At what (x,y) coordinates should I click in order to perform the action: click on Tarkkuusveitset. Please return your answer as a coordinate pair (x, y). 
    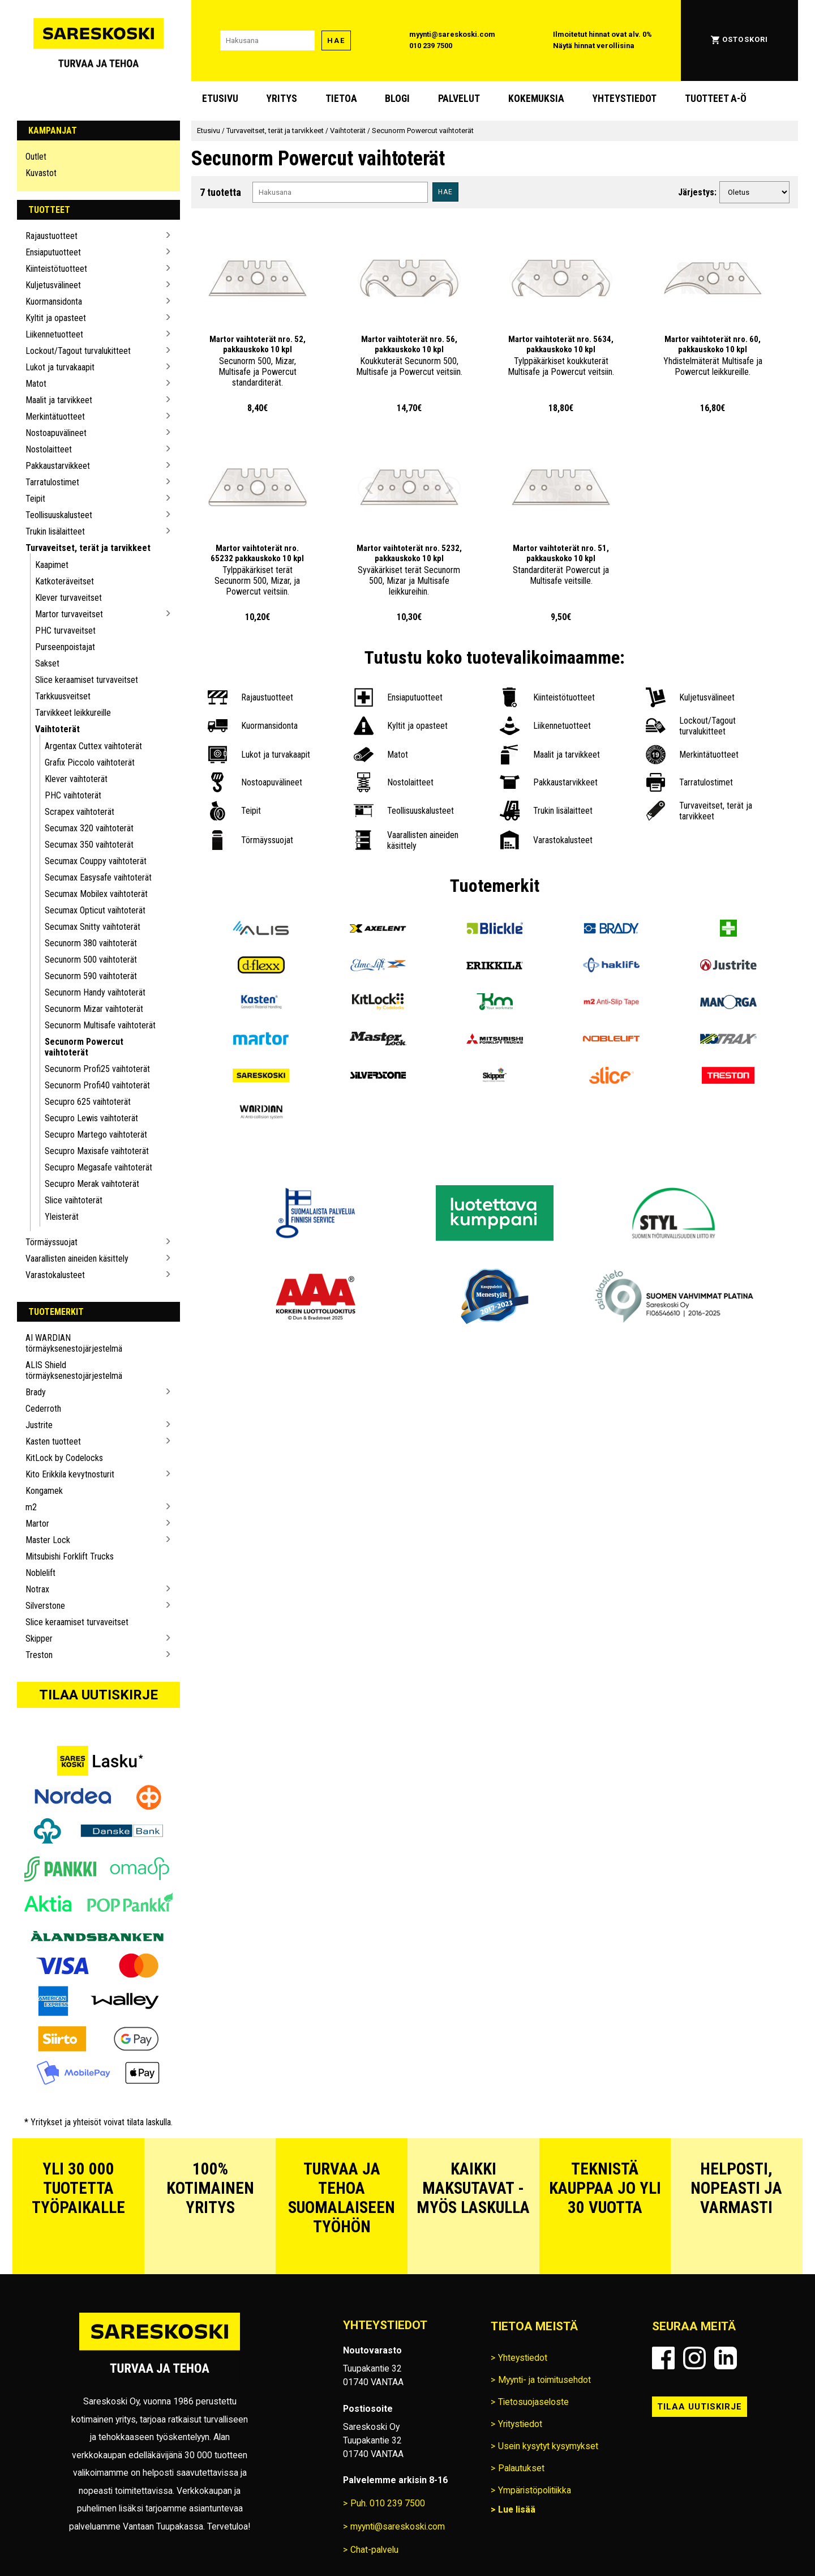
    Looking at the image, I should click on (63, 696).